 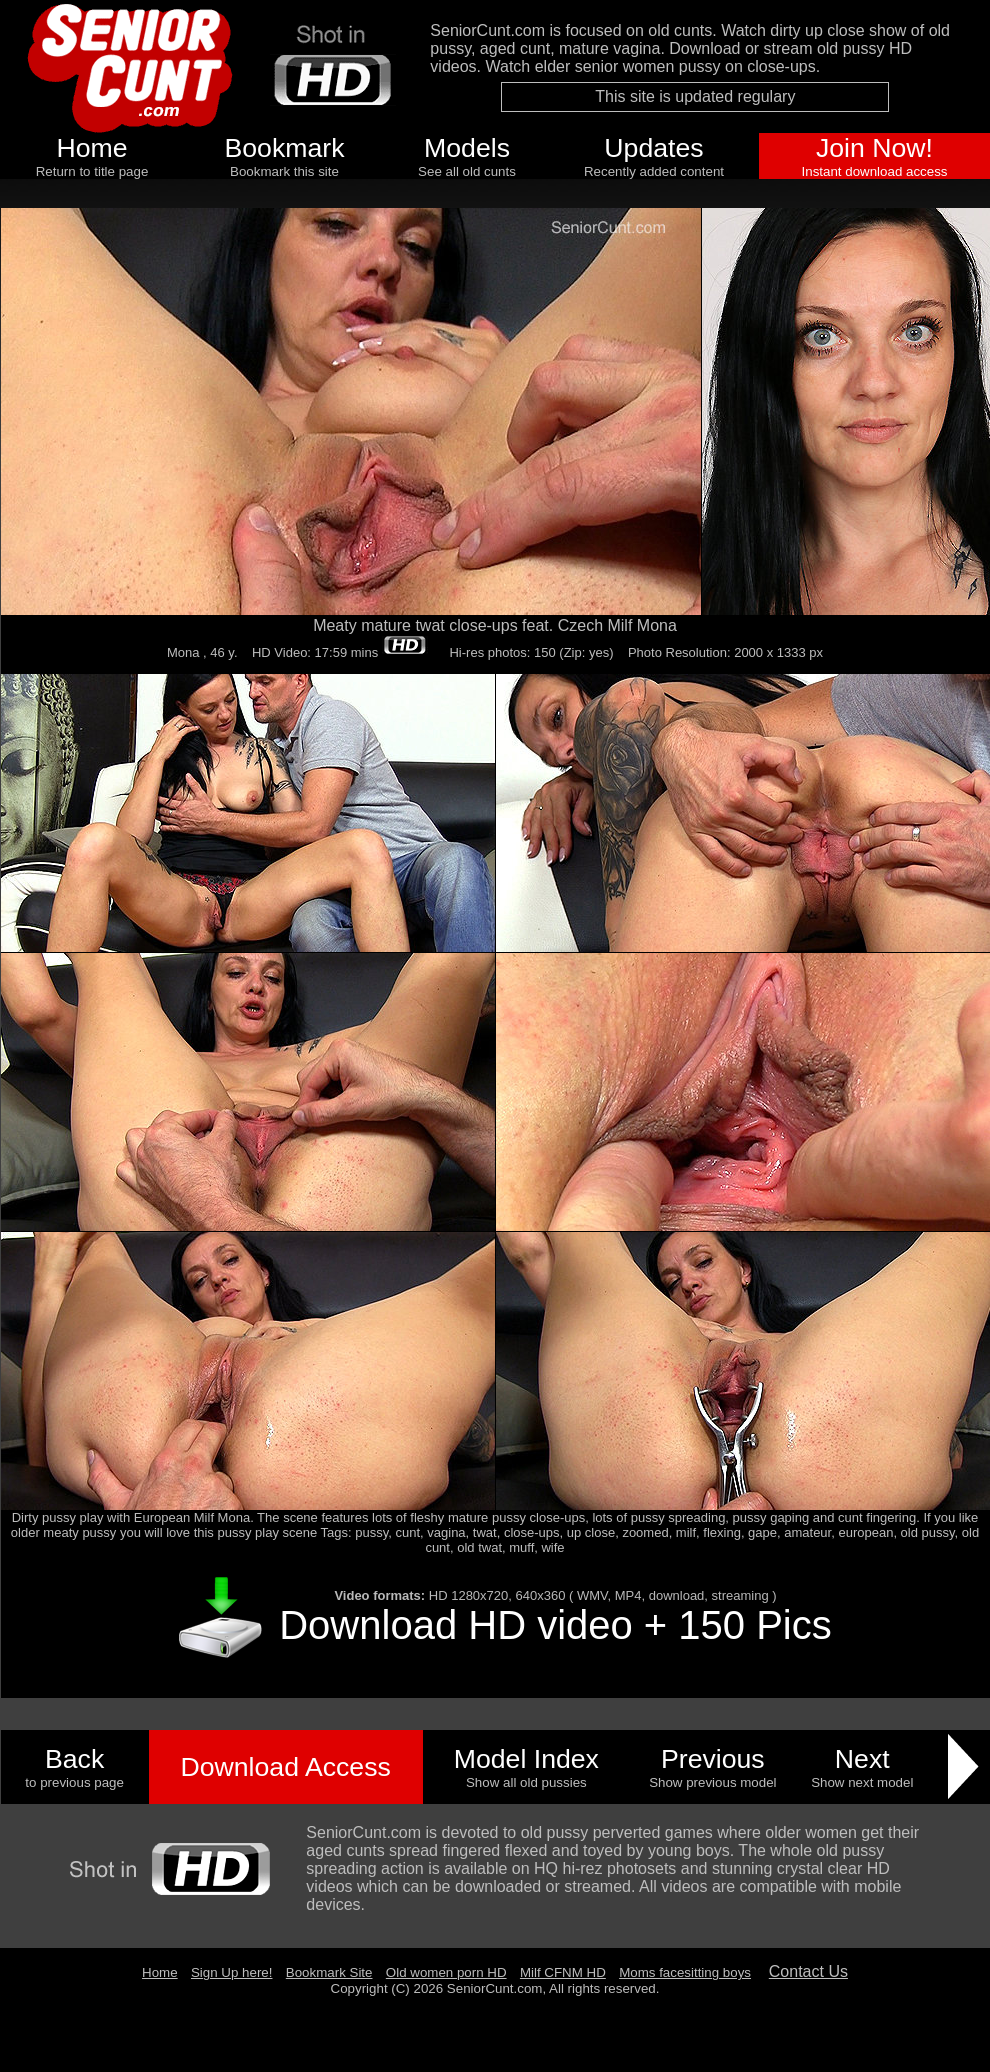 What do you see at coordinates (808, 1971) in the screenshot?
I see `Contact Us` at bounding box center [808, 1971].